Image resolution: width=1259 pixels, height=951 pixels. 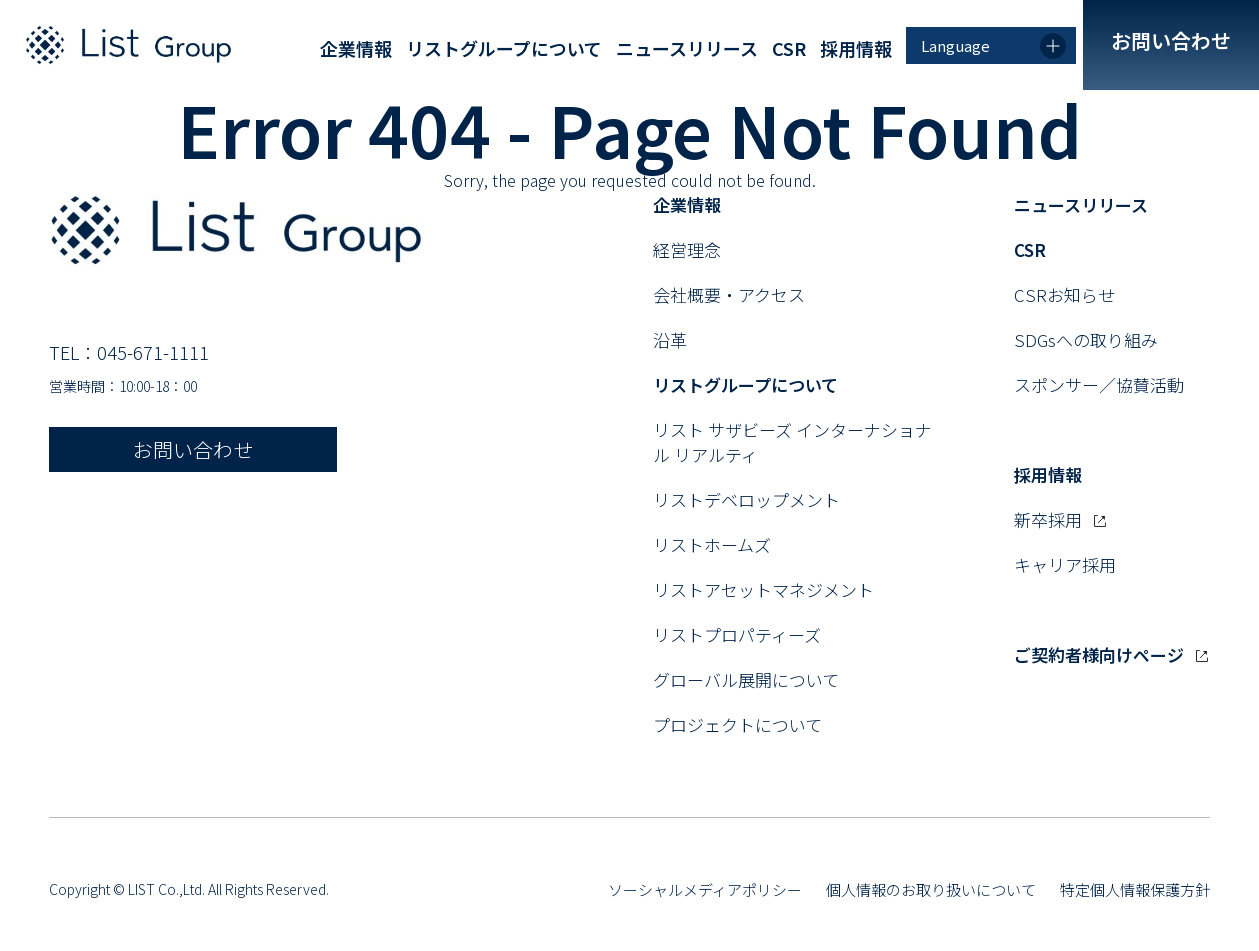 What do you see at coordinates (746, 499) in the screenshot?
I see `リストデベロップメント` at bounding box center [746, 499].